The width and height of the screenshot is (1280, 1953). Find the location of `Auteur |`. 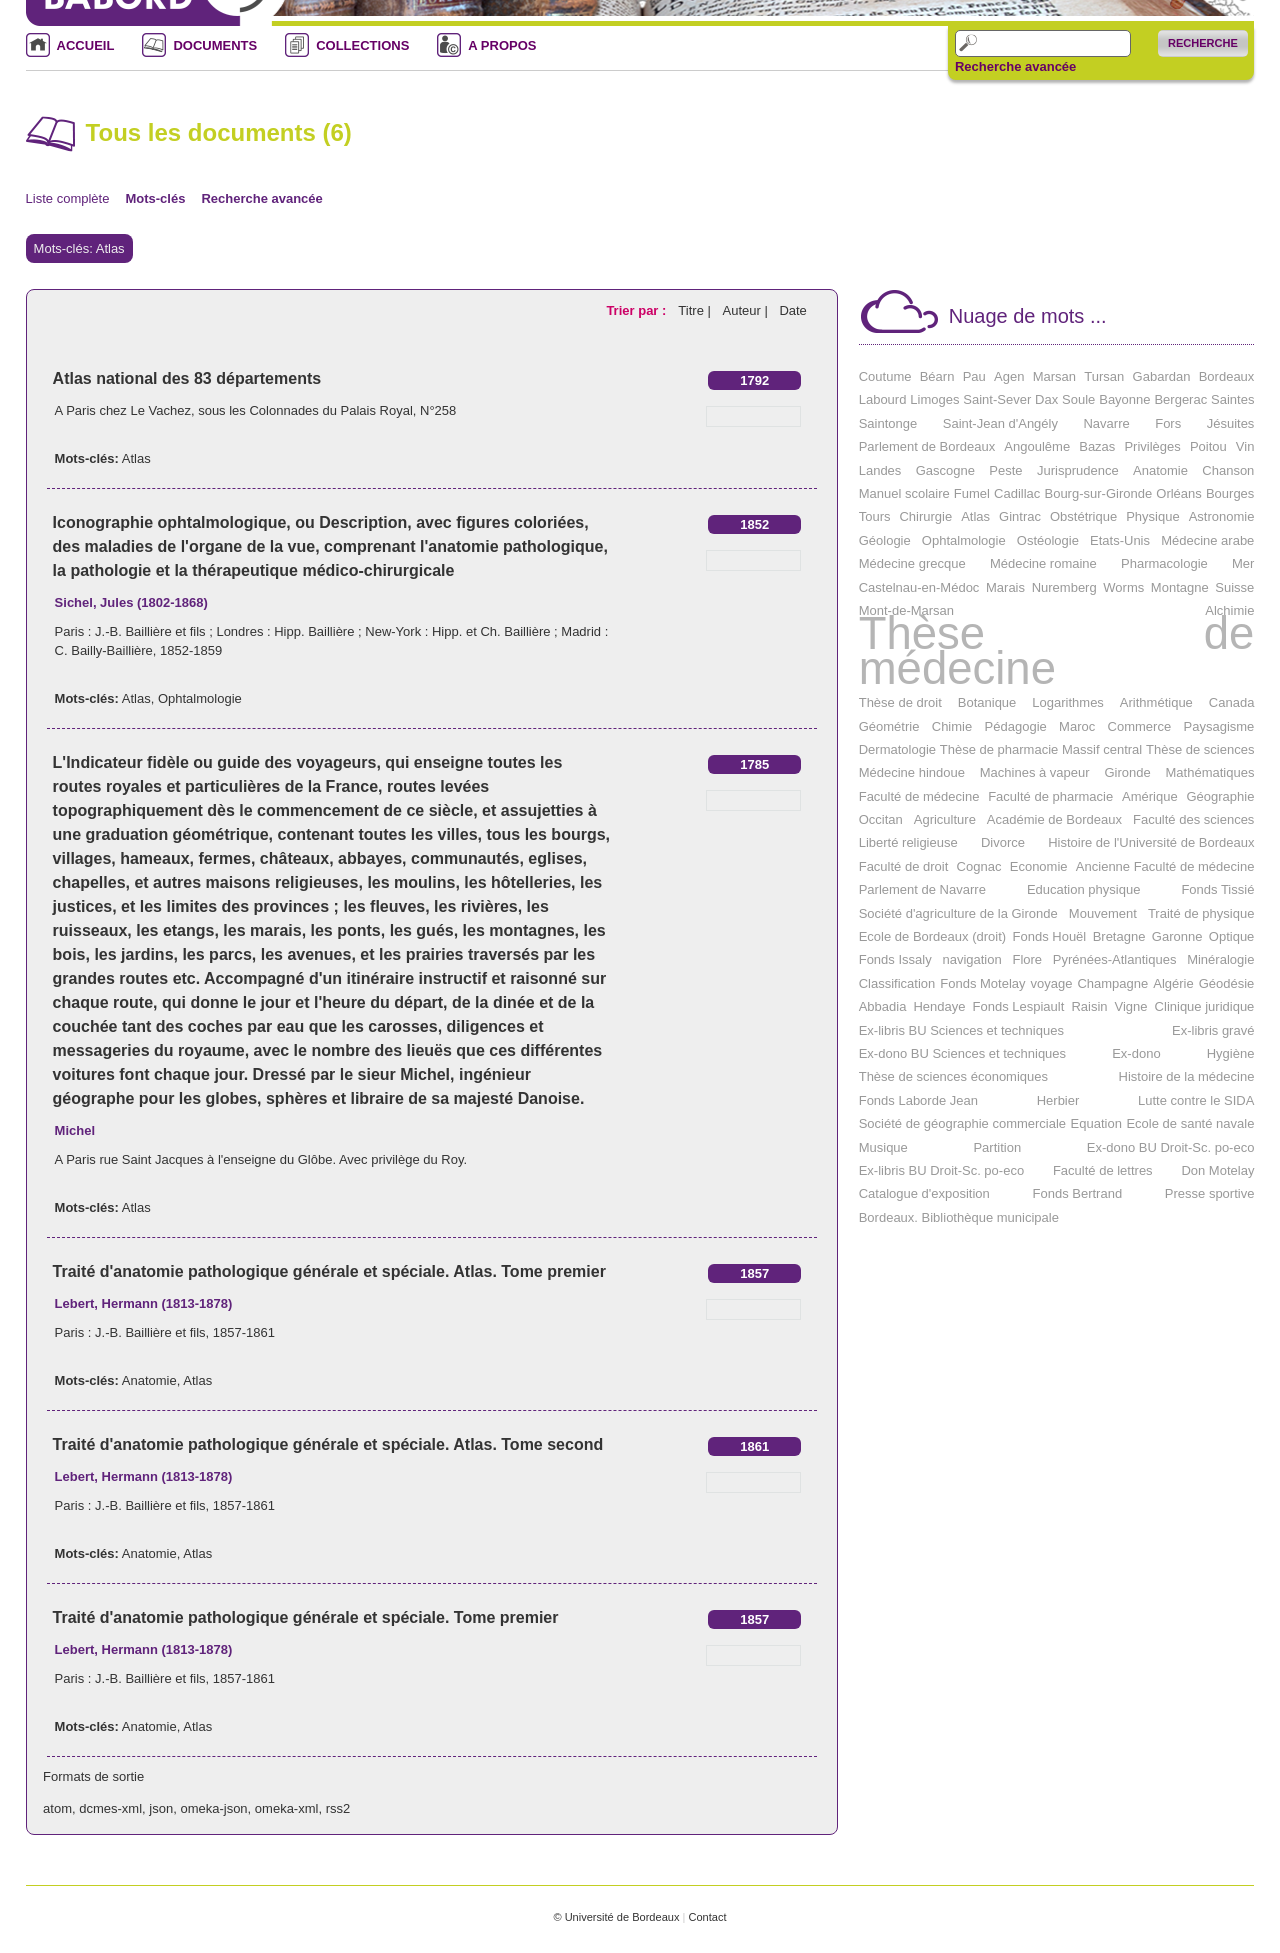

Auteur | is located at coordinates (746, 310).